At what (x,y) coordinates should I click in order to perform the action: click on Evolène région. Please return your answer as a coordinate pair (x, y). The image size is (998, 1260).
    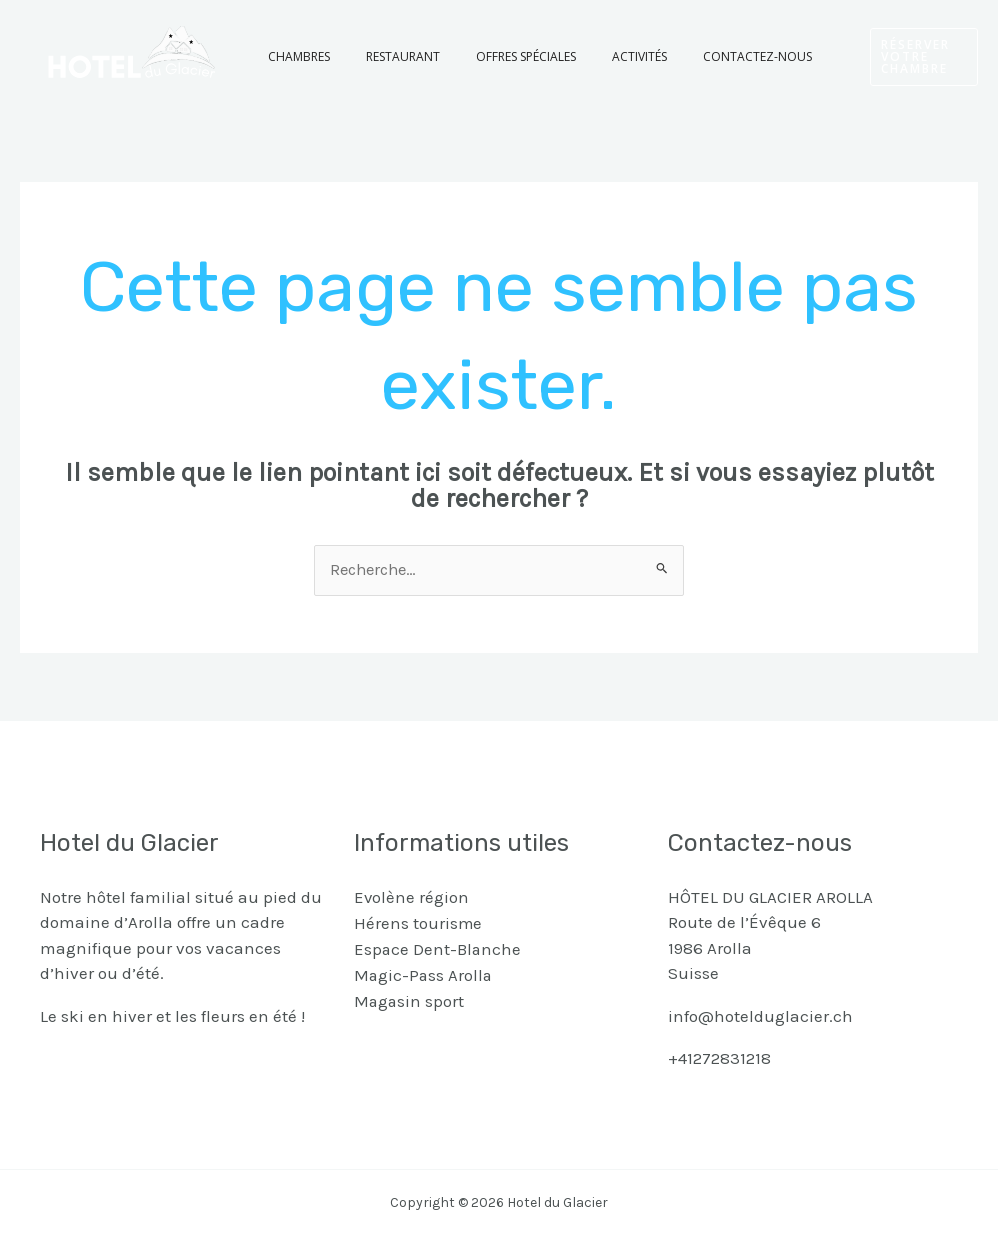
    Looking at the image, I should click on (412, 897).